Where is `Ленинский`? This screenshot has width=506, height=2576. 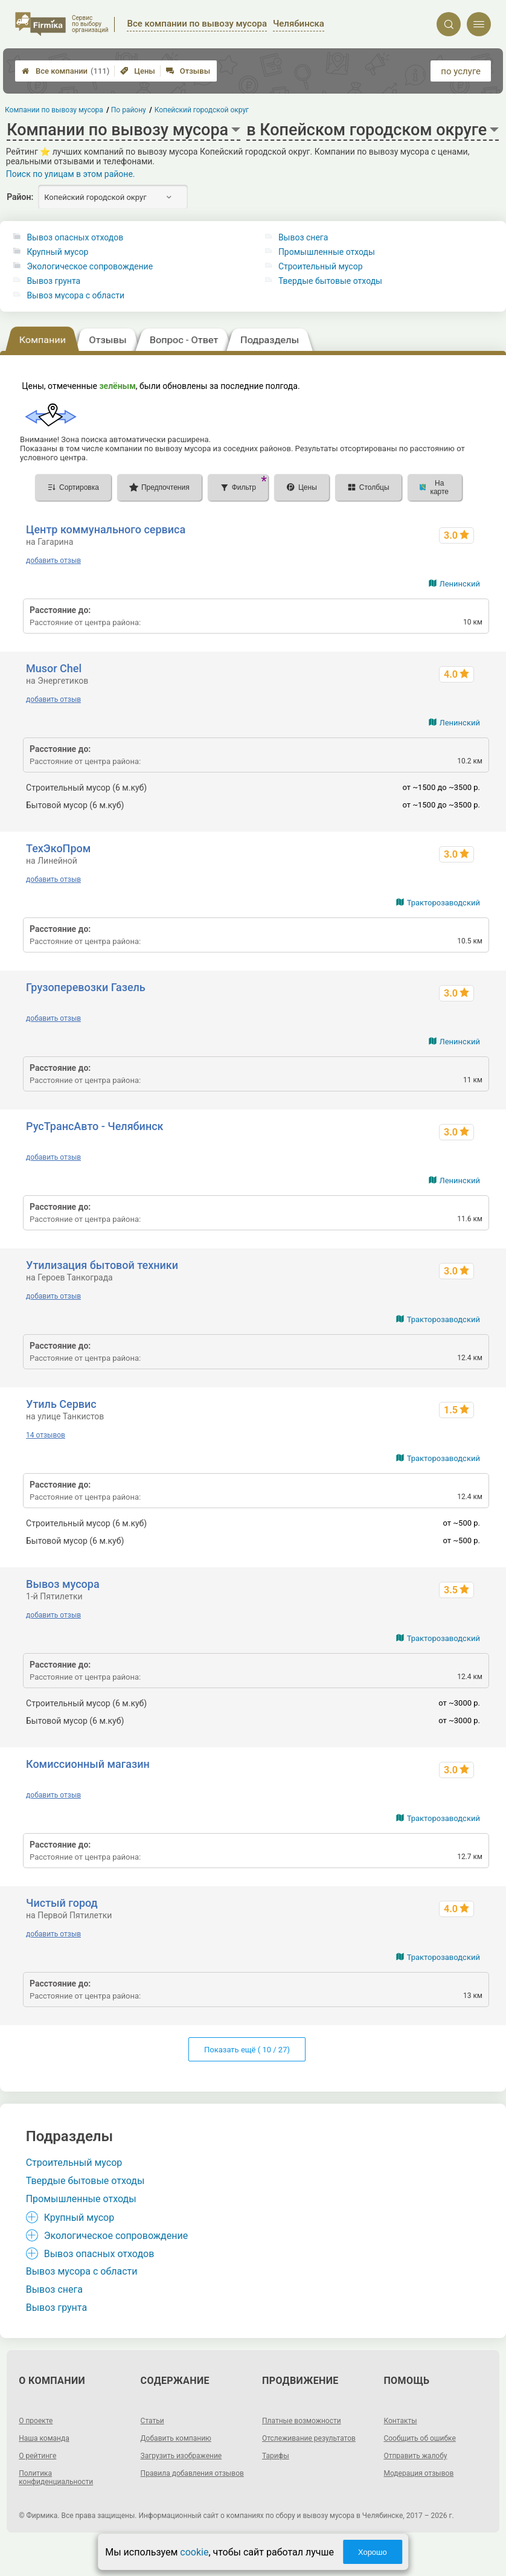
Ленинский is located at coordinates (460, 583).